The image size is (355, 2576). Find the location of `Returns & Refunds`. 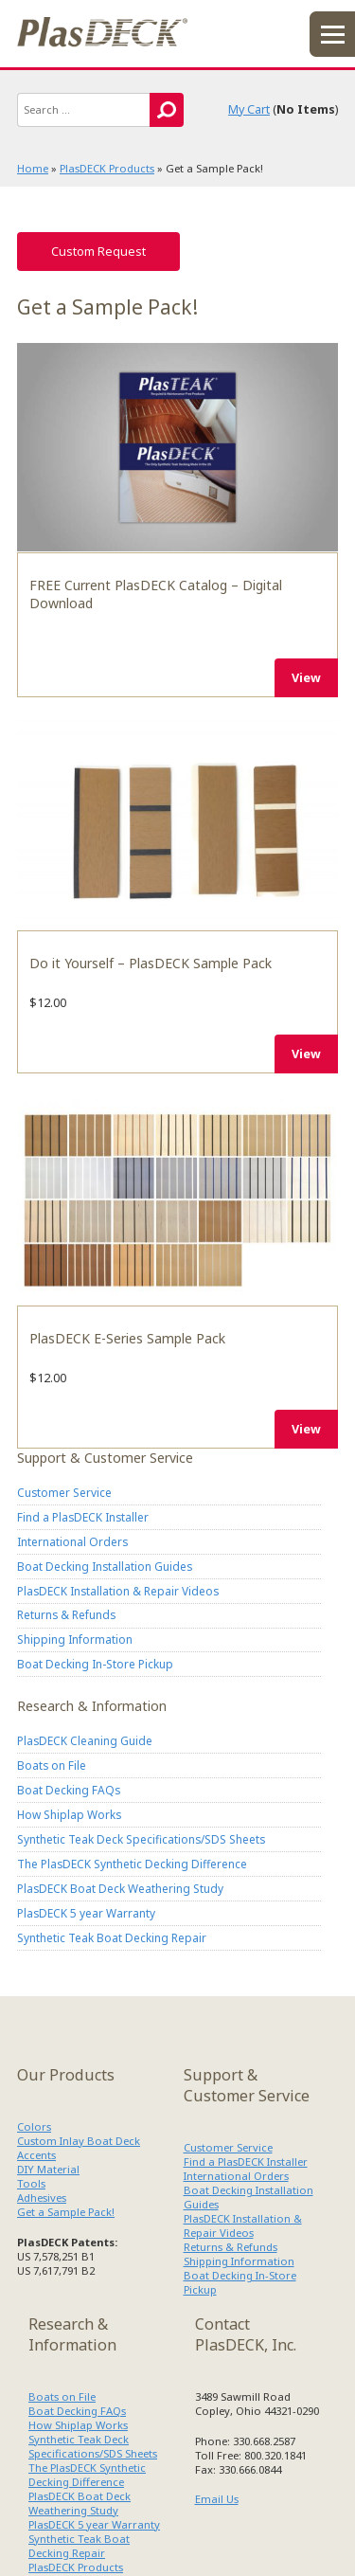

Returns & Refunds is located at coordinates (66, 1614).